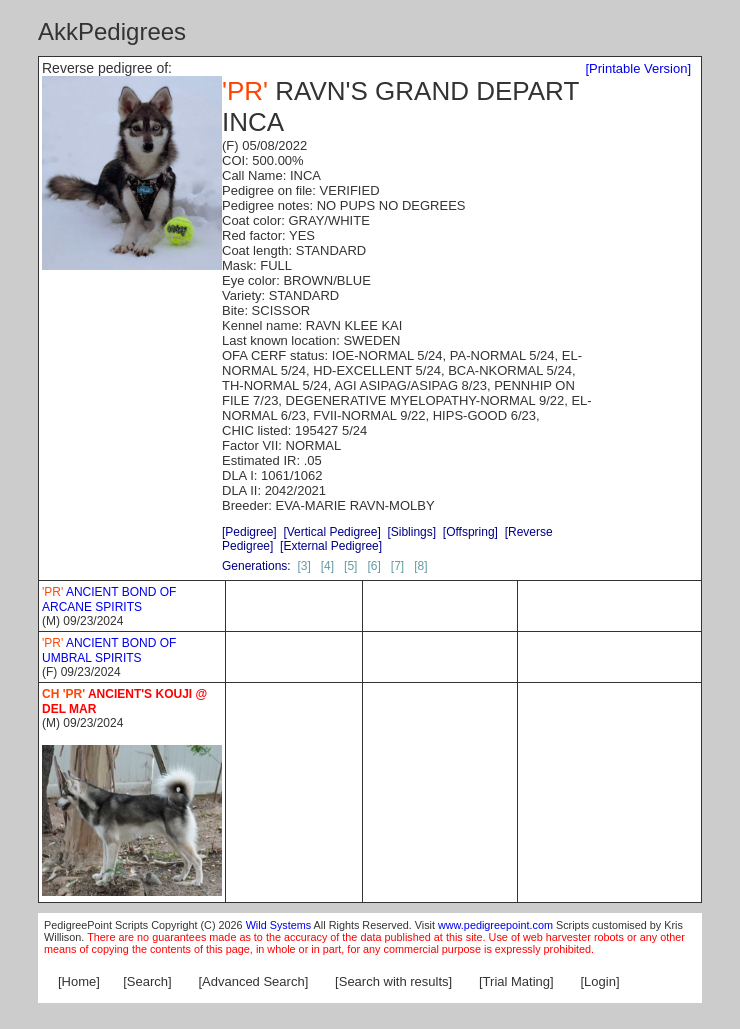 The height and width of the screenshot is (1029, 740). I want to click on Wild Systems, so click(279, 925).